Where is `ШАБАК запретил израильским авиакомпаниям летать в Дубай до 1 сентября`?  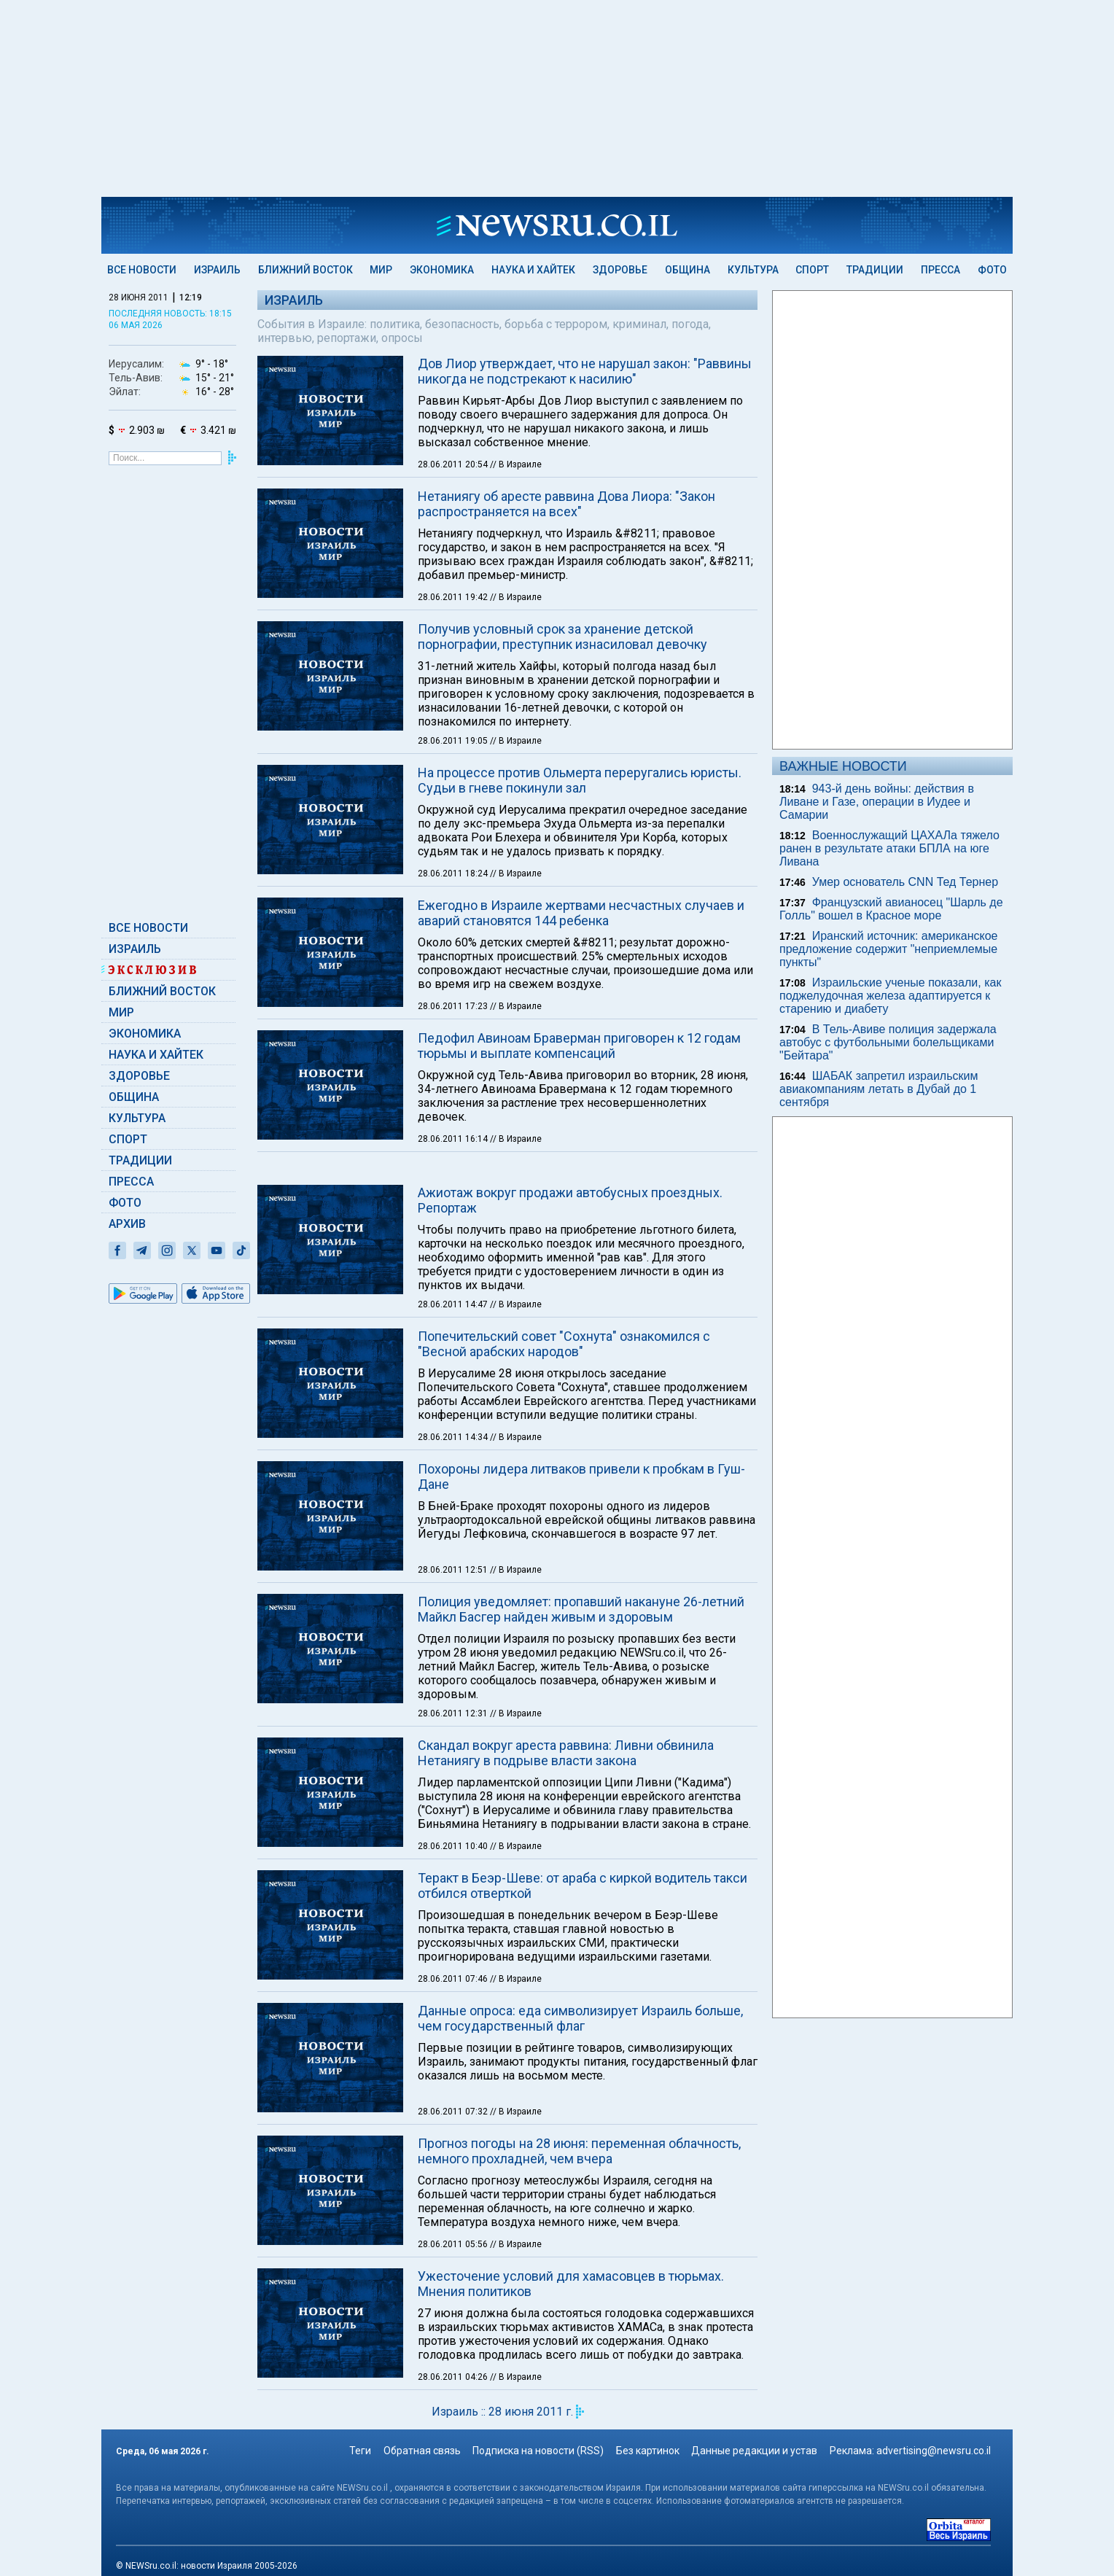
ШАБАК запретил израильским авиакомпаниям летать в Дубай до 1 сентября is located at coordinates (878, 1089).